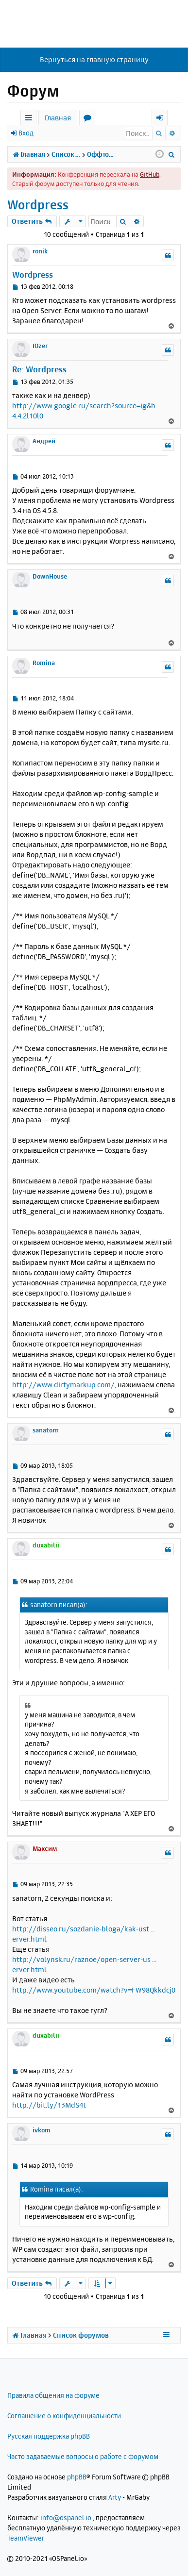 This screenshot has height=2576, width=188. I want to click on Форумы, so click(89, 119).